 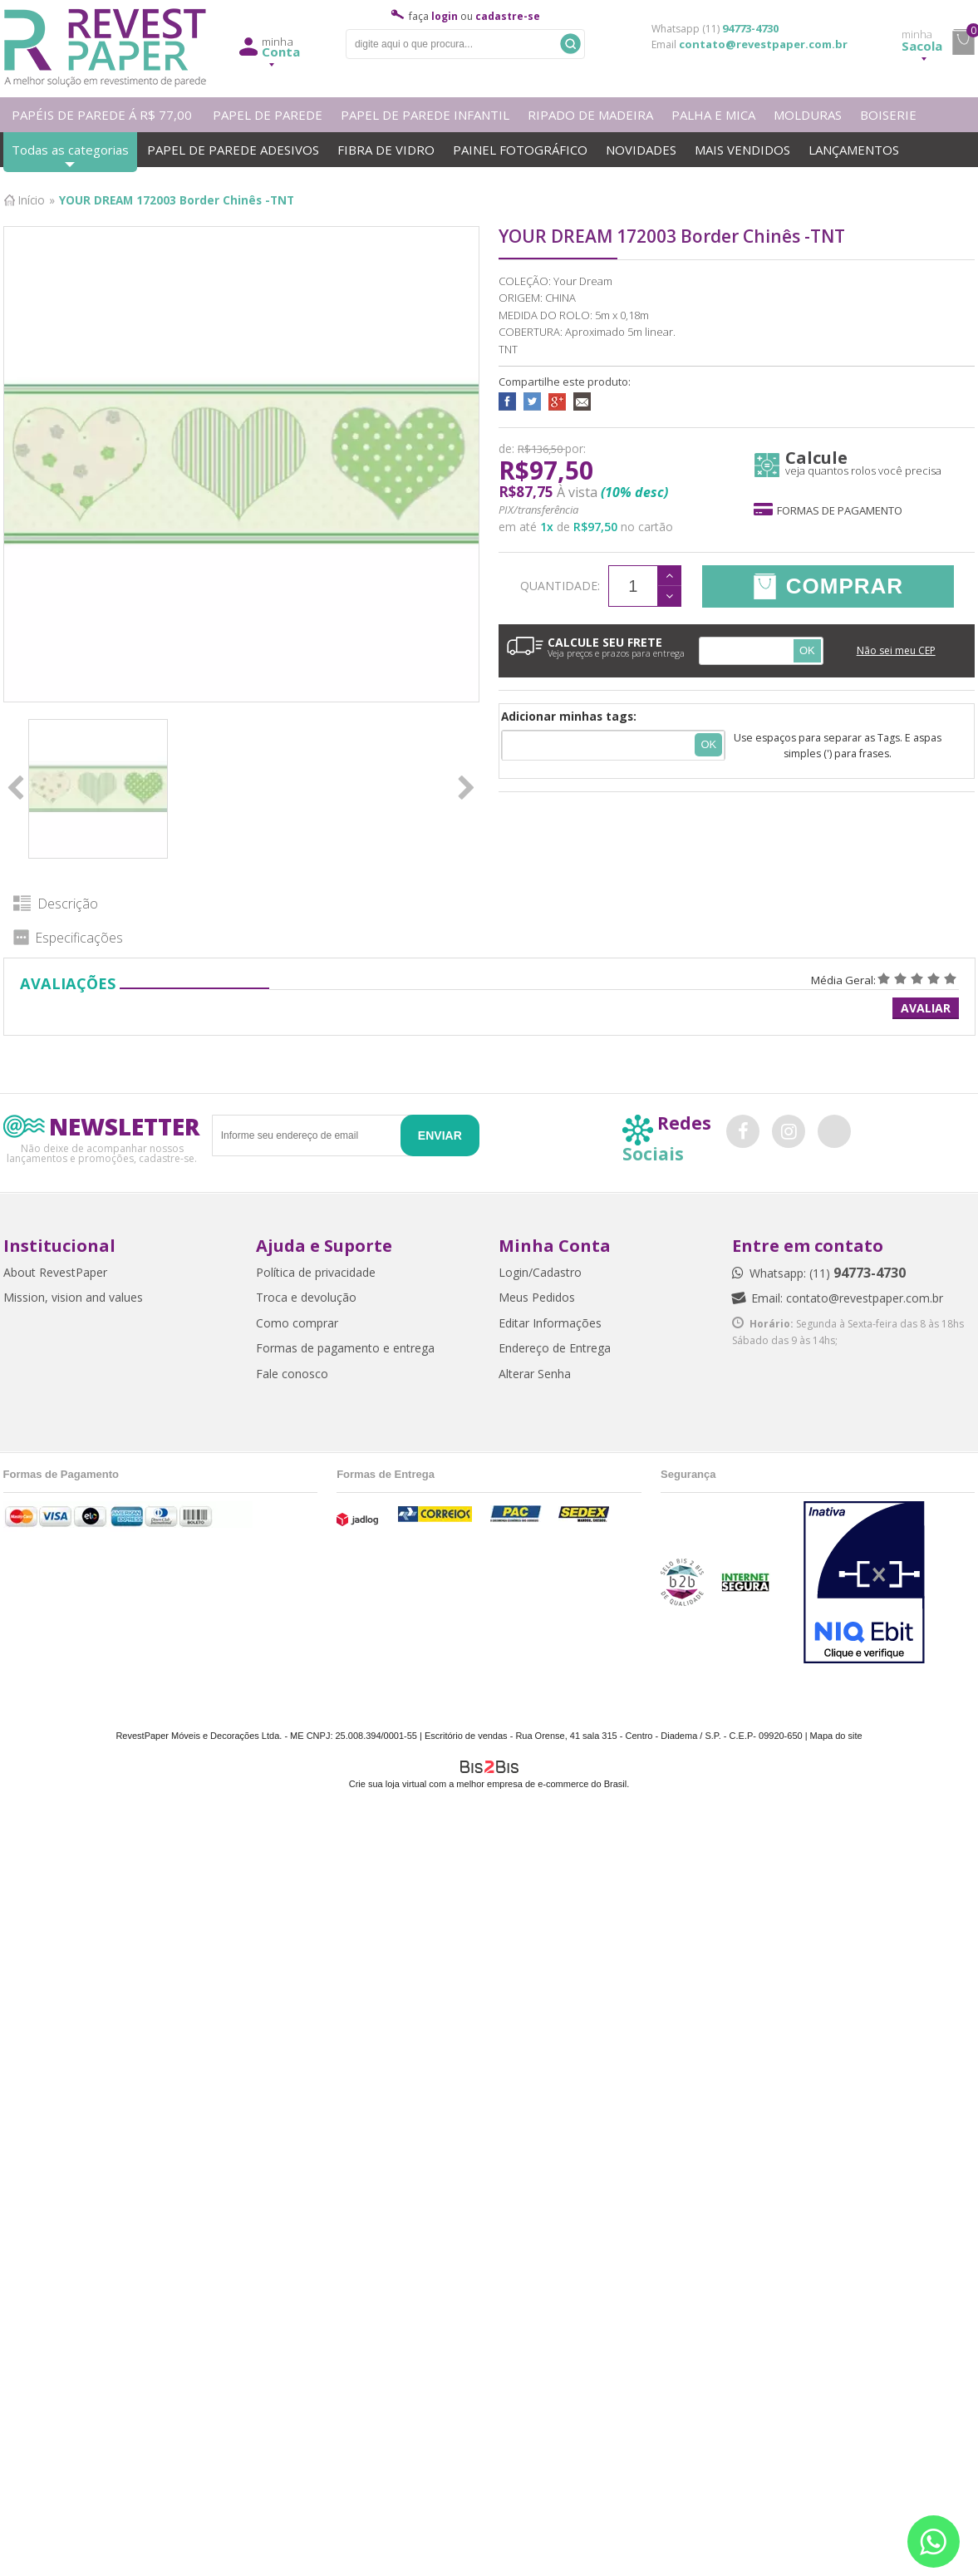 What do you see at coordinates (316, 1272) in the screenshot?
I see `Política de privacidade` at bounding box center [316, 1272].